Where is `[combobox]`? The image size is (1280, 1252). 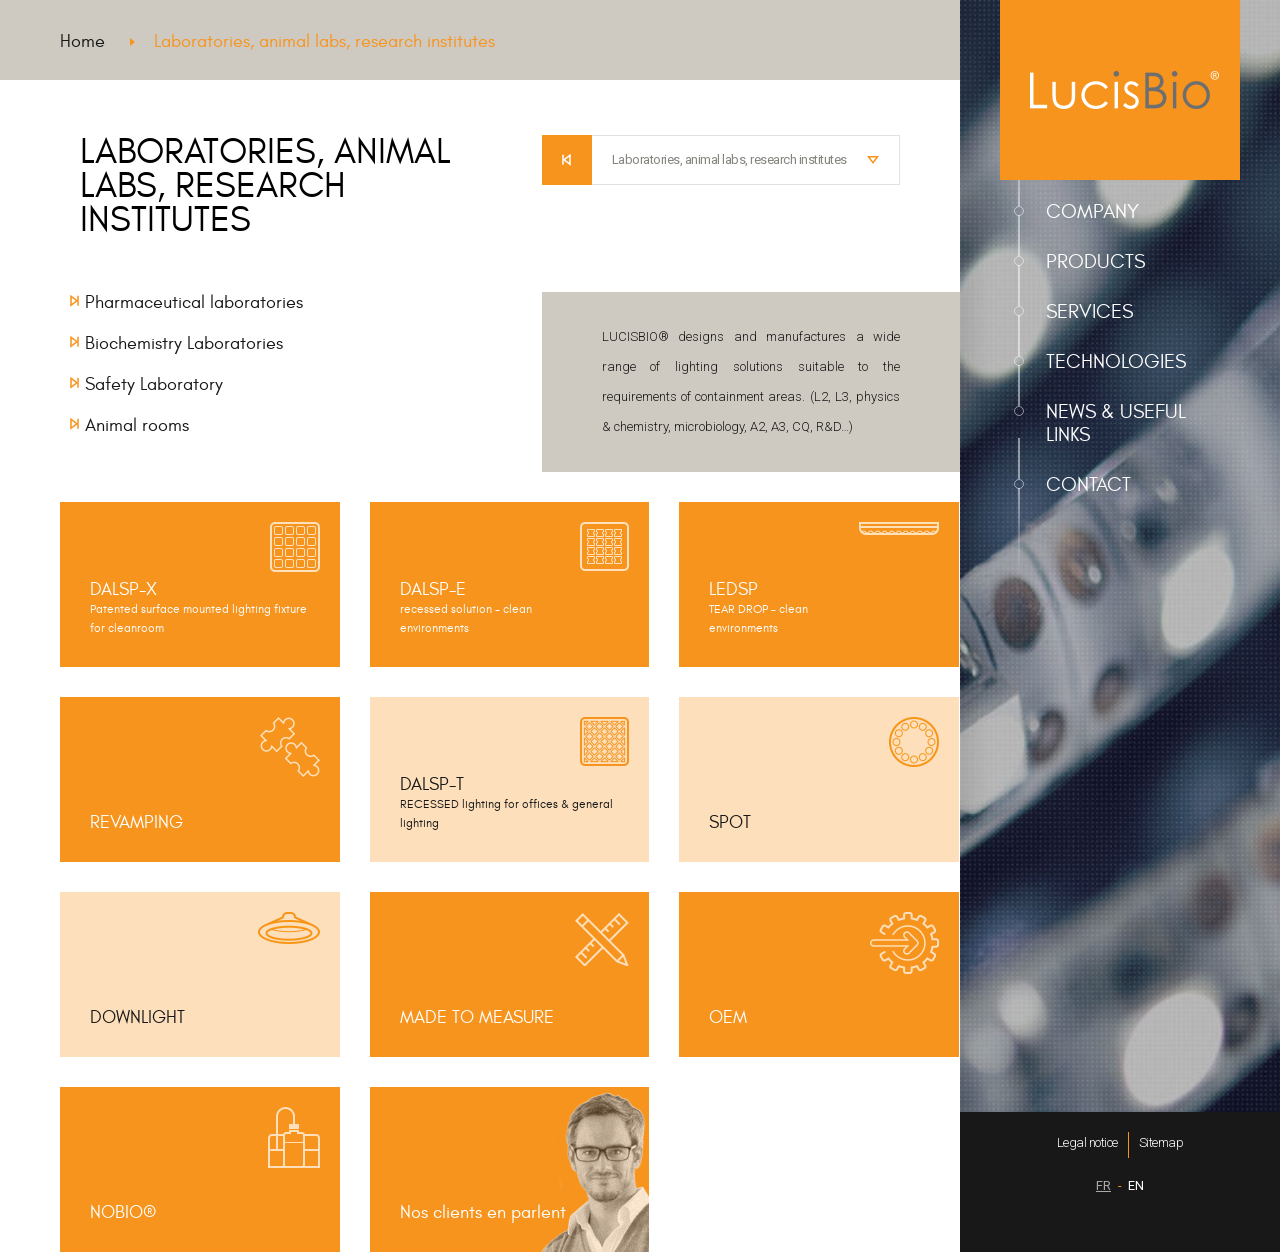 [combobox] is located at coordinates (746, 160).